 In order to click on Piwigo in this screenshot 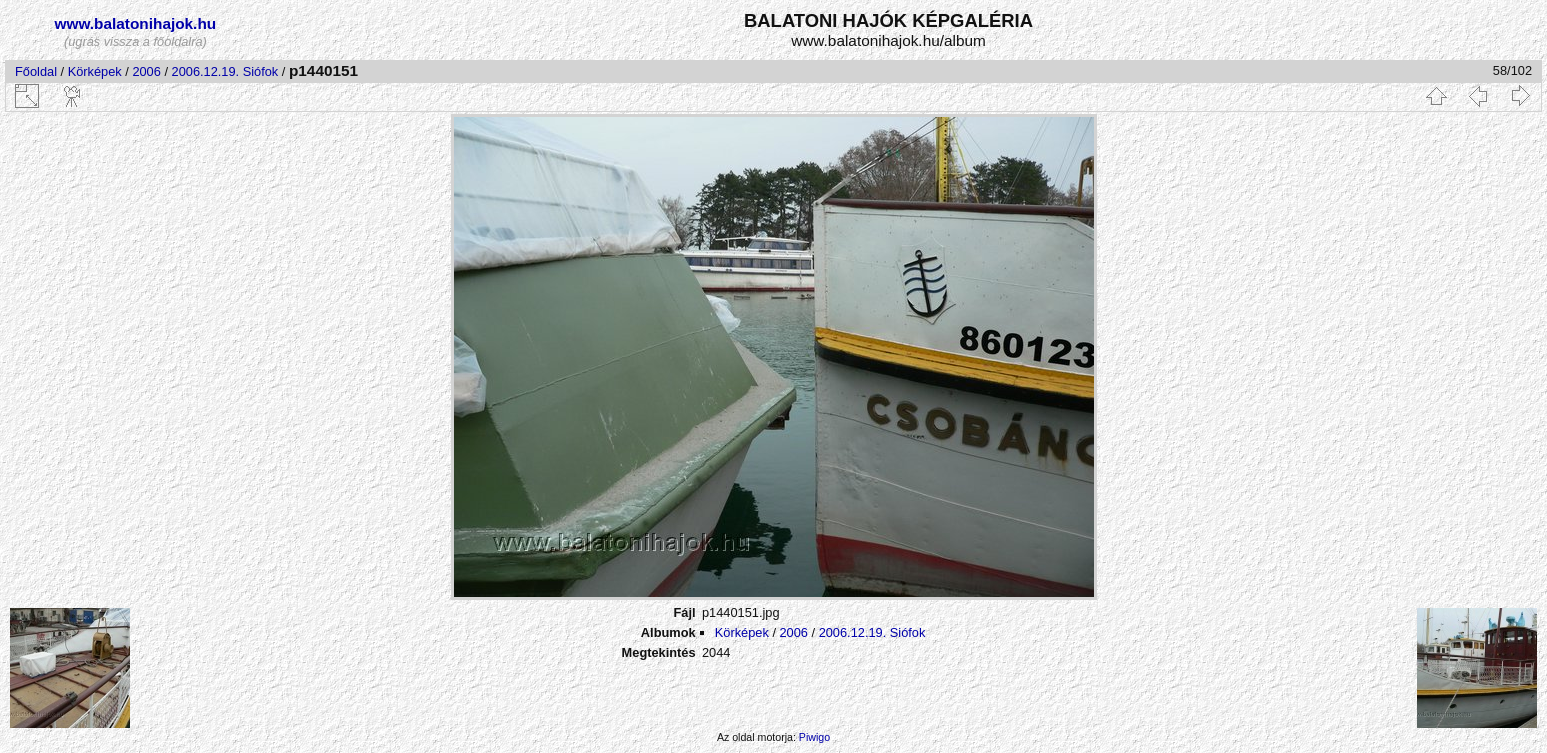, I will do `click(814, 737)`.